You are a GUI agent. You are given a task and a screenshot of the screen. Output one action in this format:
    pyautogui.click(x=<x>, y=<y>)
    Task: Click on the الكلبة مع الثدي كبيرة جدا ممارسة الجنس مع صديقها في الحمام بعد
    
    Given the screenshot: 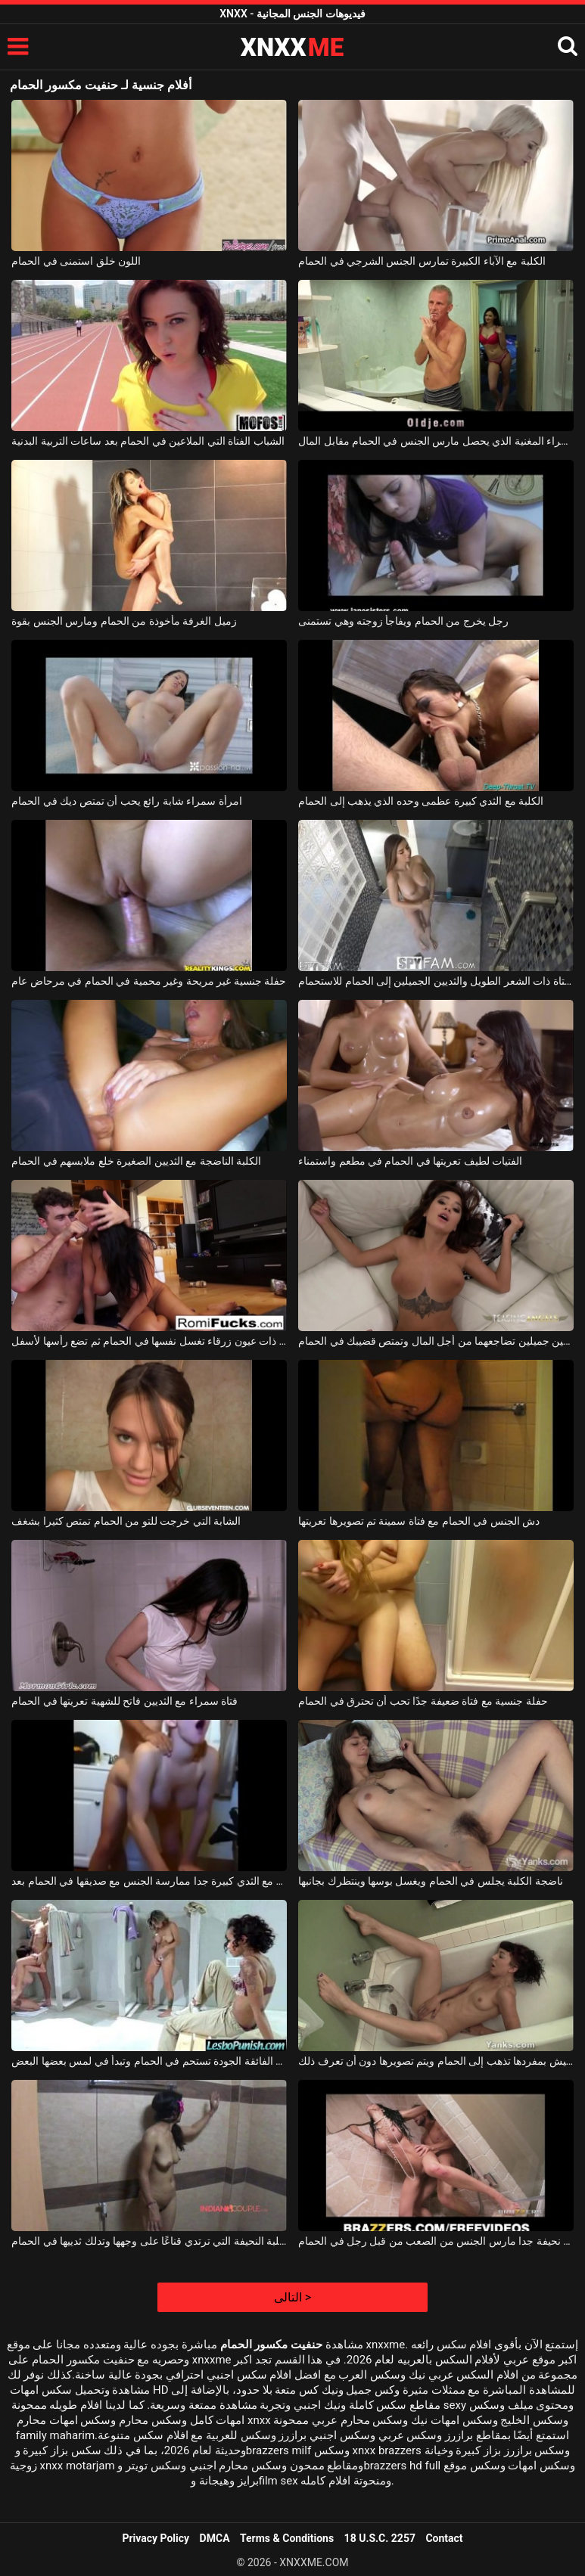 What is the action you would take?
    pyautogui.click(x=149, y=1881)
    